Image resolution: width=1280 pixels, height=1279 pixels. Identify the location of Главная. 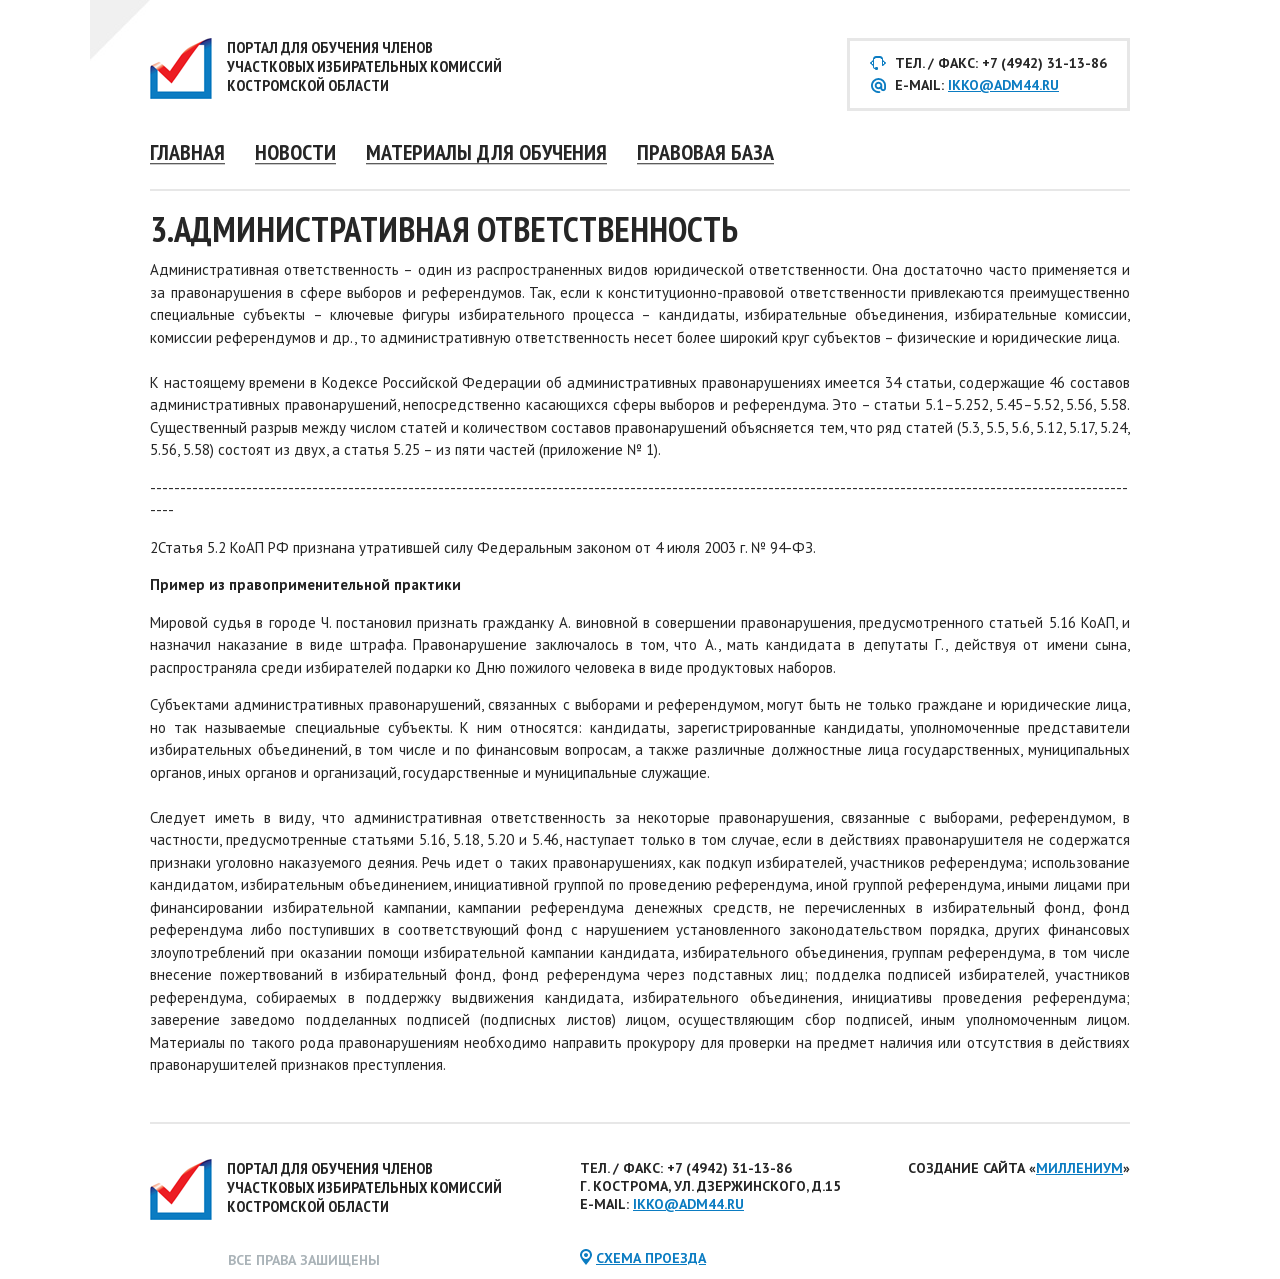
(187, 151).